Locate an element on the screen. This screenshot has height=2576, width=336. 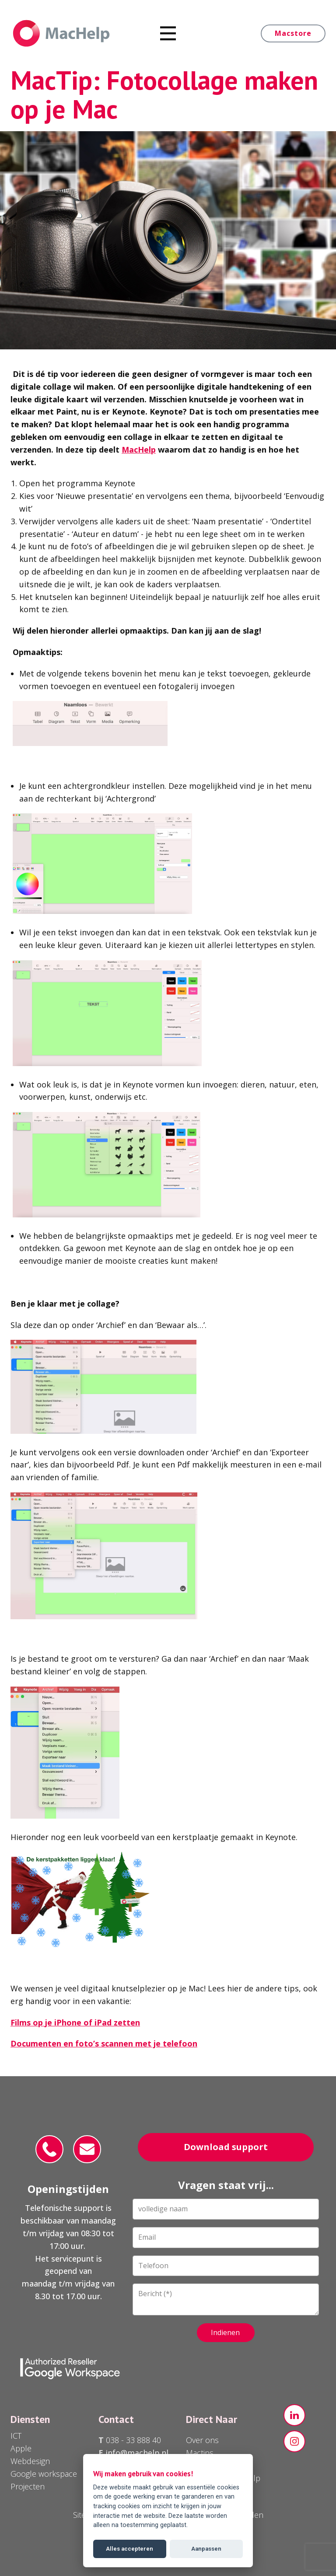
ICT is located at coordinates (15, 2435).